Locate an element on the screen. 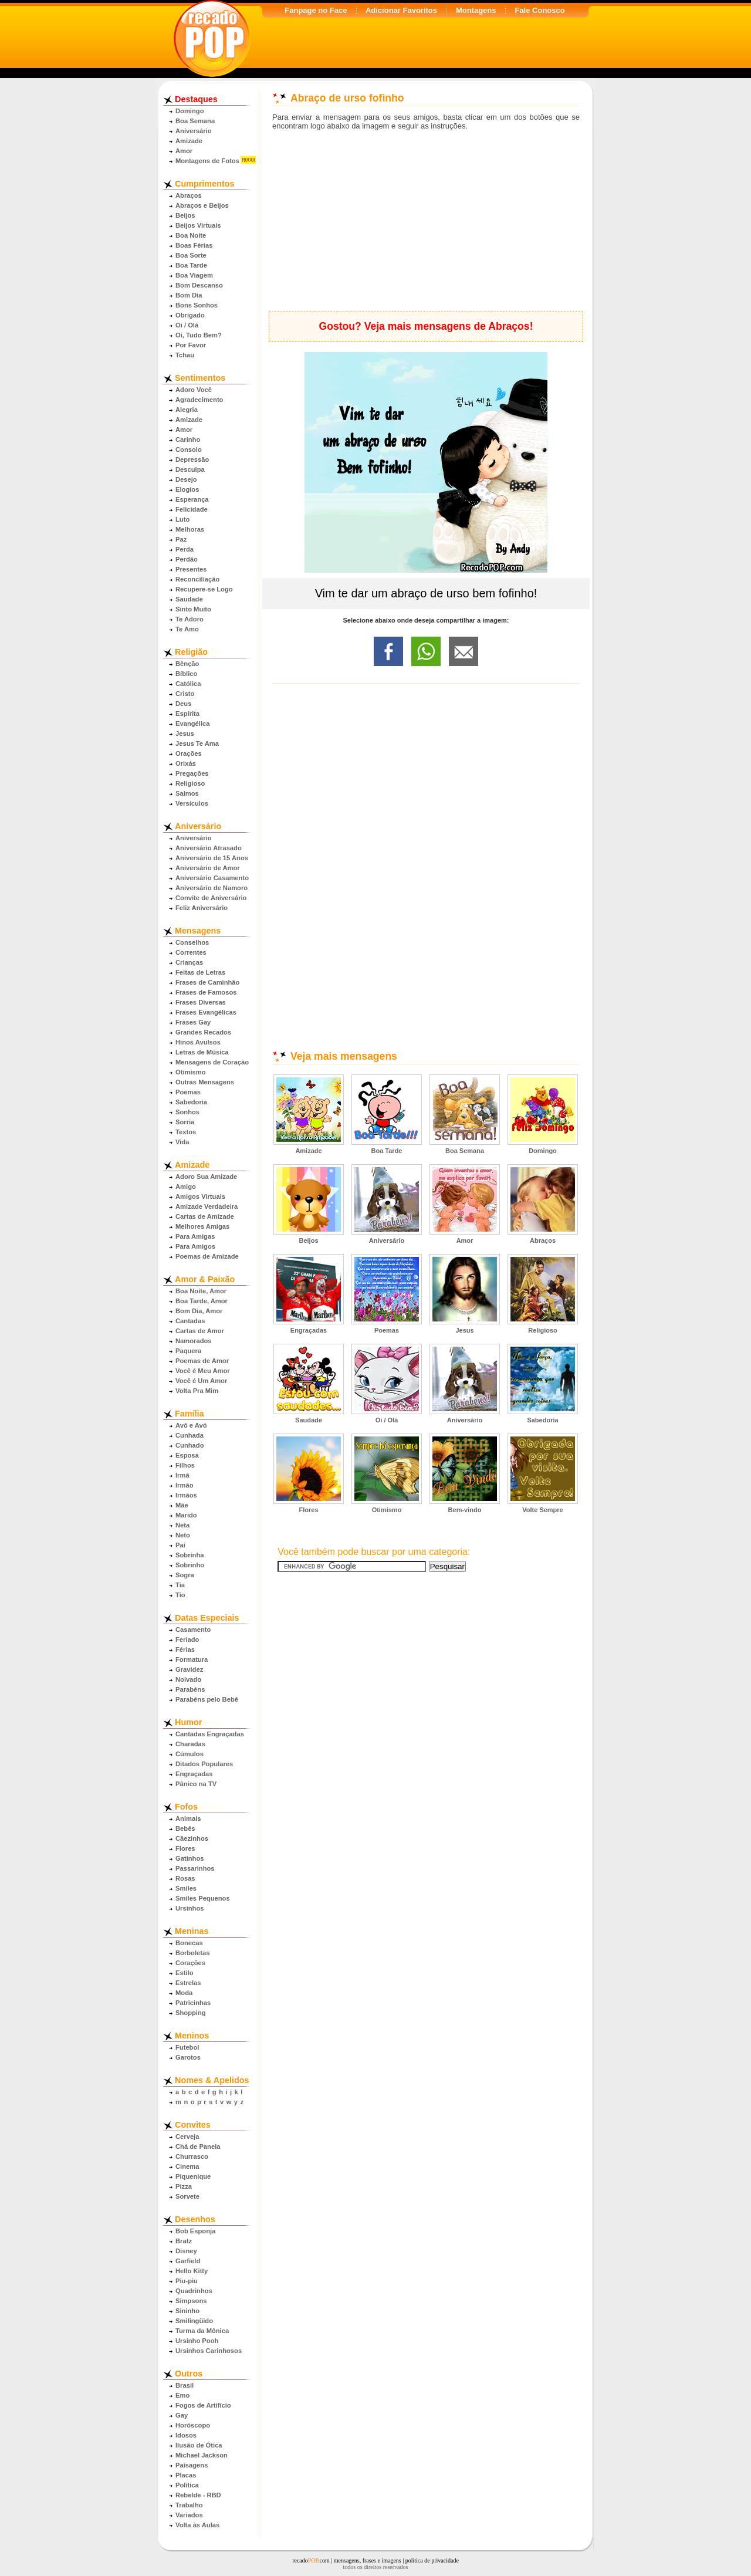 The width and height of the screenshot is (751, 2576). Garotos is located at coordinates (188, 2057).